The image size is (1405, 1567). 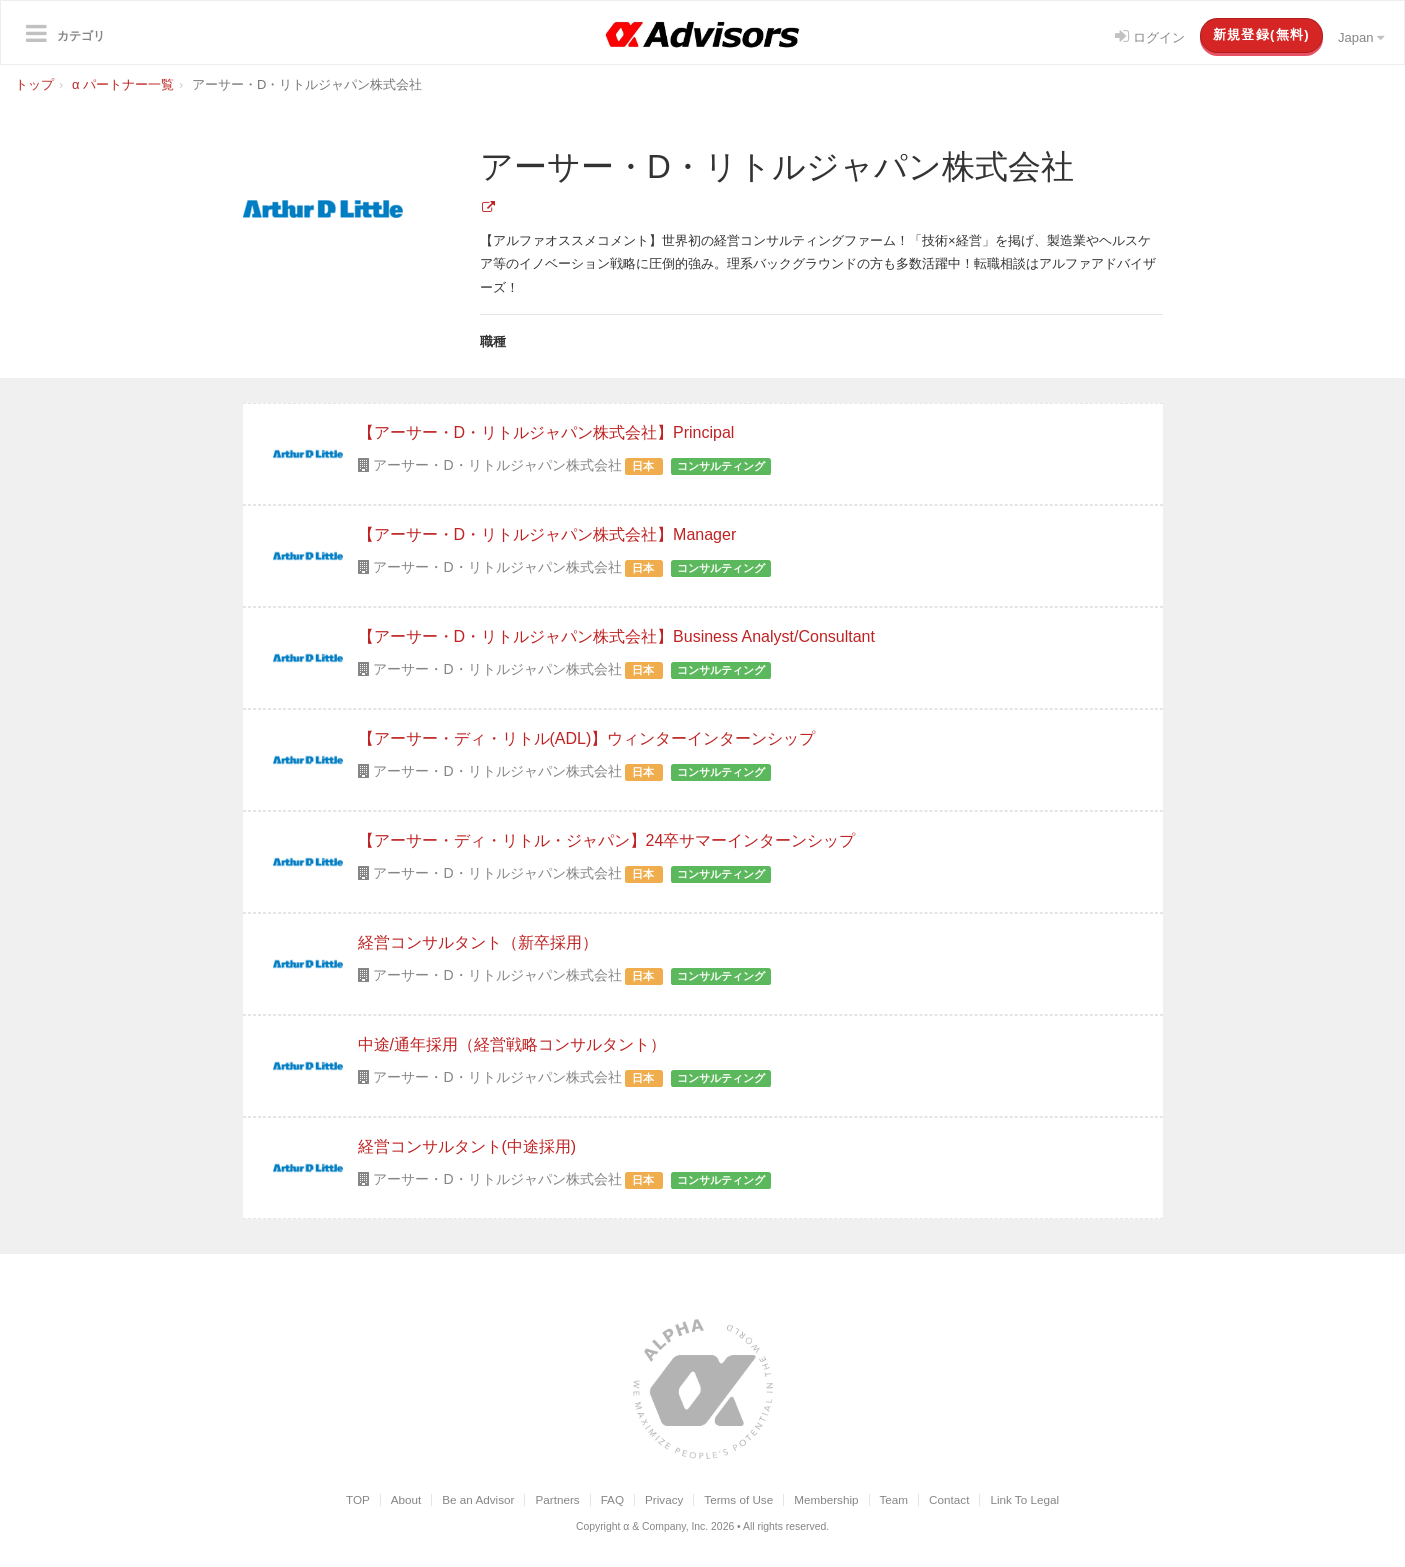 What do you see at coordinates (664, 1499) in the screenshot?
I see `Privacy` at bounding box center [664, 1499].